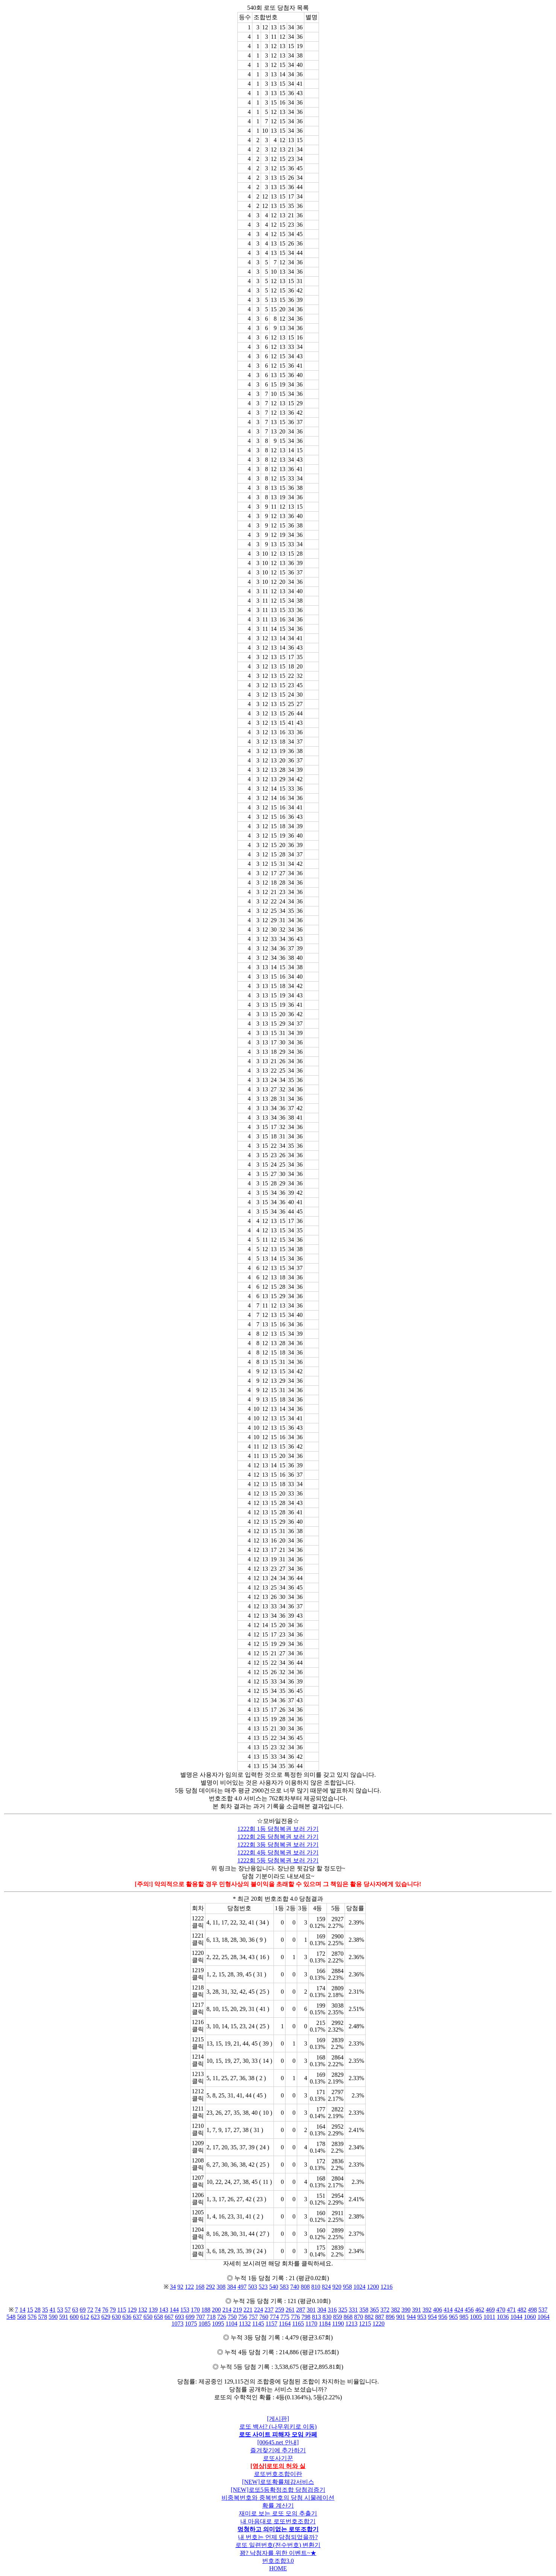  Describe the element at coordinates (105, 2309) in the screenshot. I see `76` at that location.